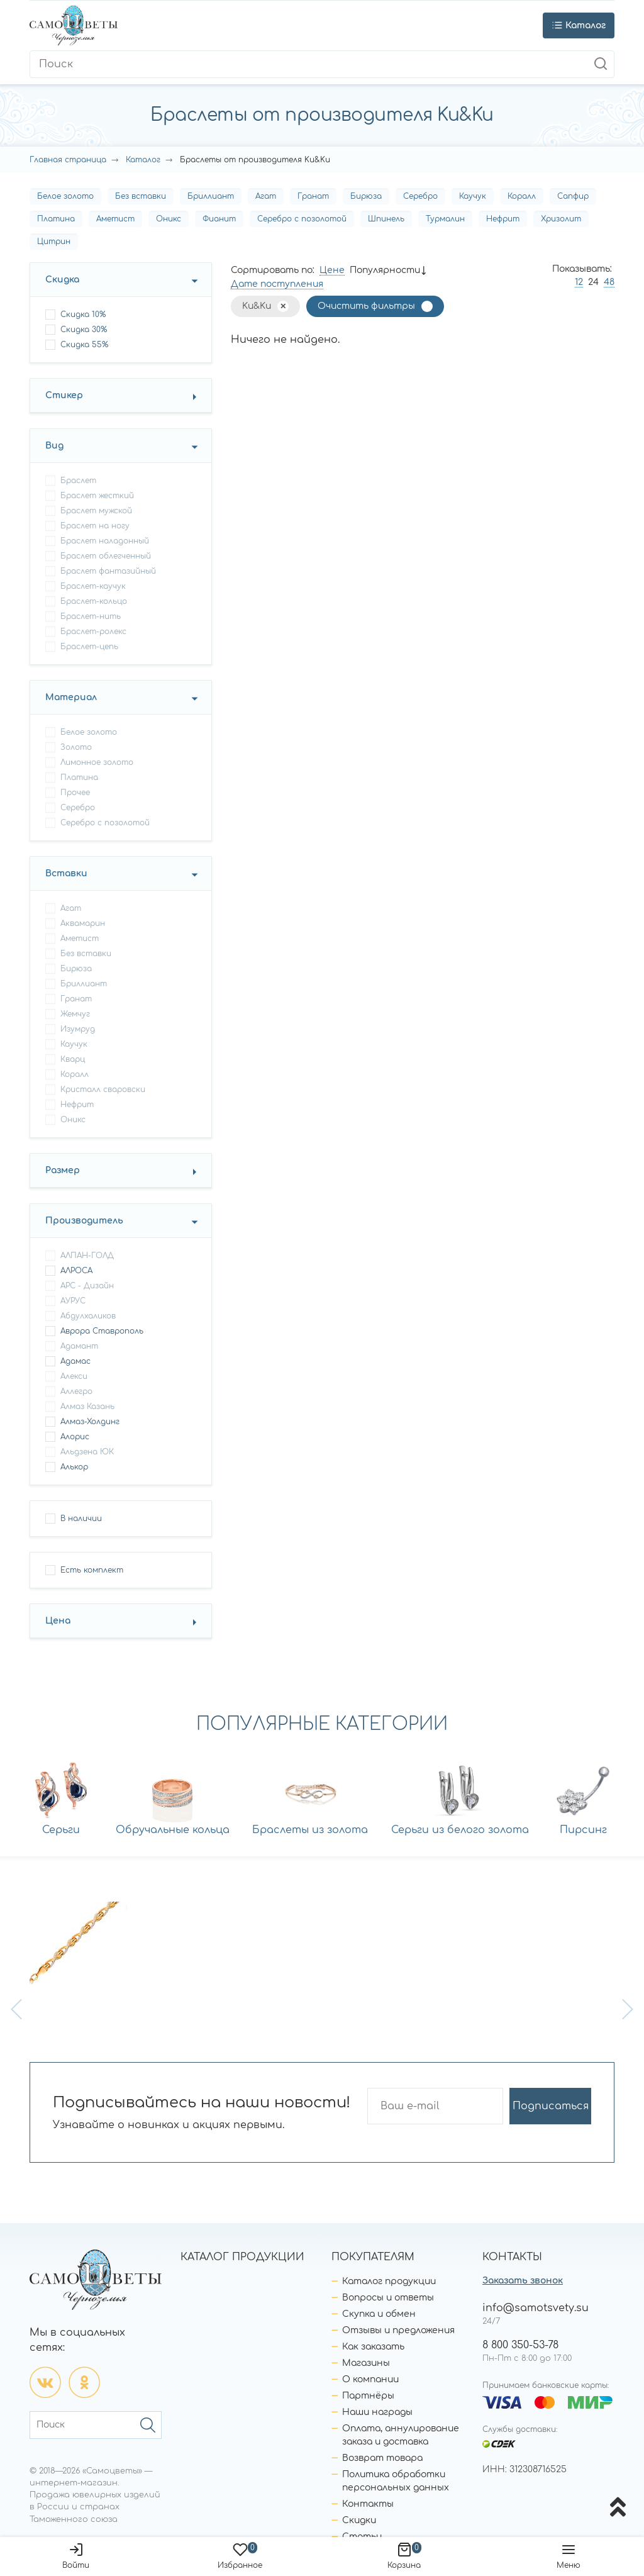 The image size is (644, 2576). I want to click on Производитель [button], so click(84, 1220).